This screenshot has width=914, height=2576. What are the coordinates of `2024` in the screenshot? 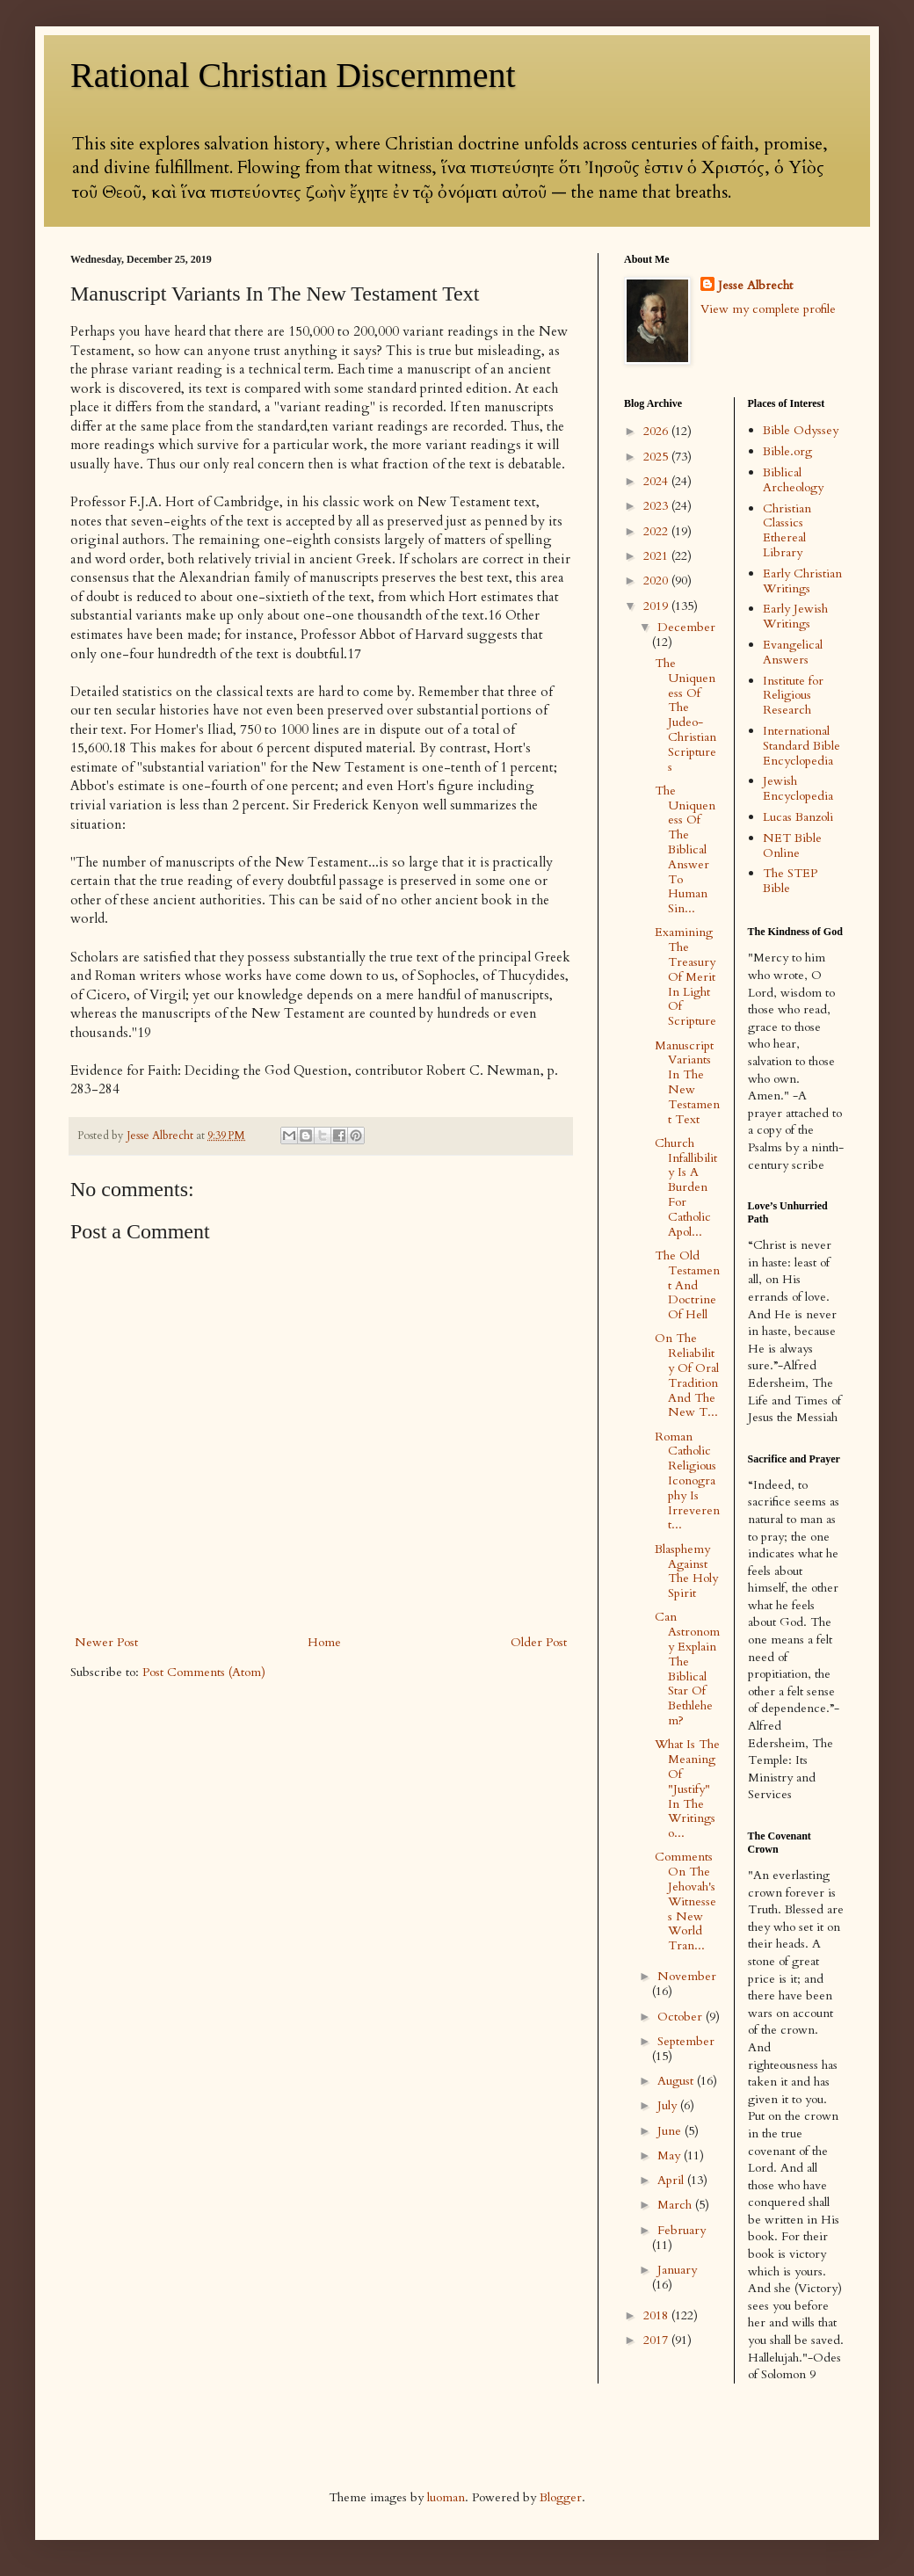 It's located at (657, 481).